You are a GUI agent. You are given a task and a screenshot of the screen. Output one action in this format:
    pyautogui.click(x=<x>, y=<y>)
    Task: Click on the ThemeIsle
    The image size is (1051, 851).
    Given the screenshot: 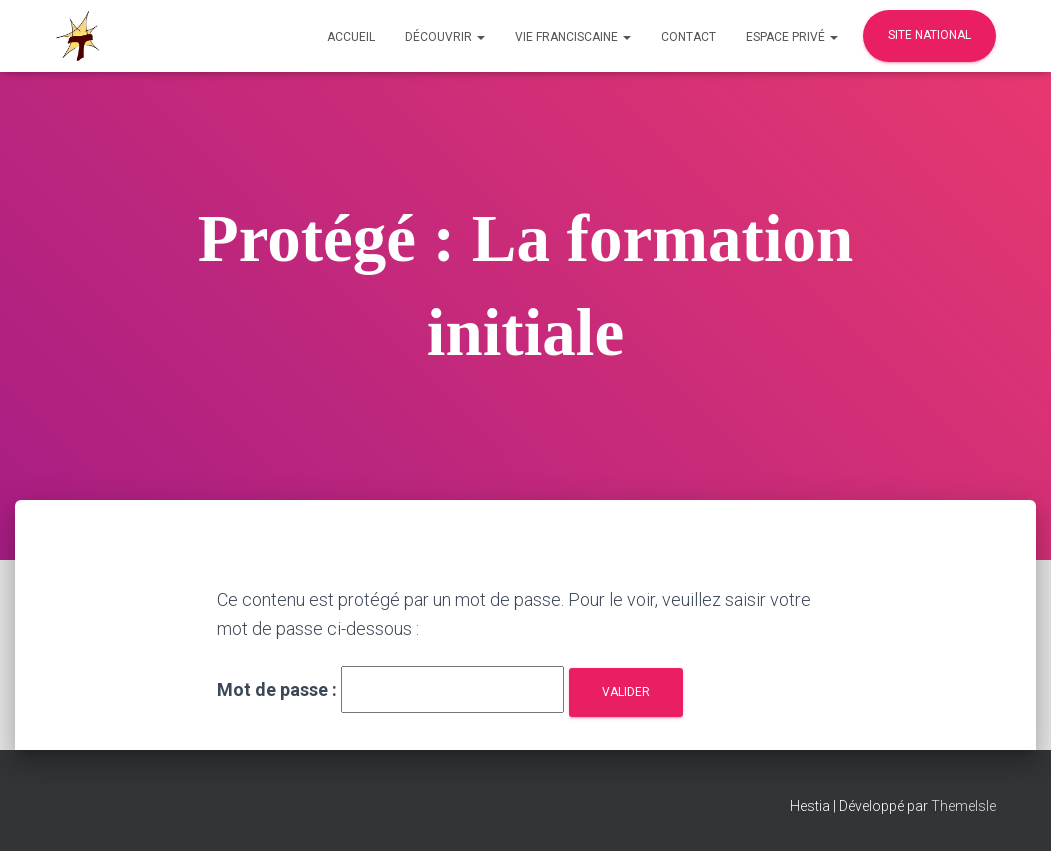 What is the action you would take?
    pyautogui.click(x=963, y=806)
    